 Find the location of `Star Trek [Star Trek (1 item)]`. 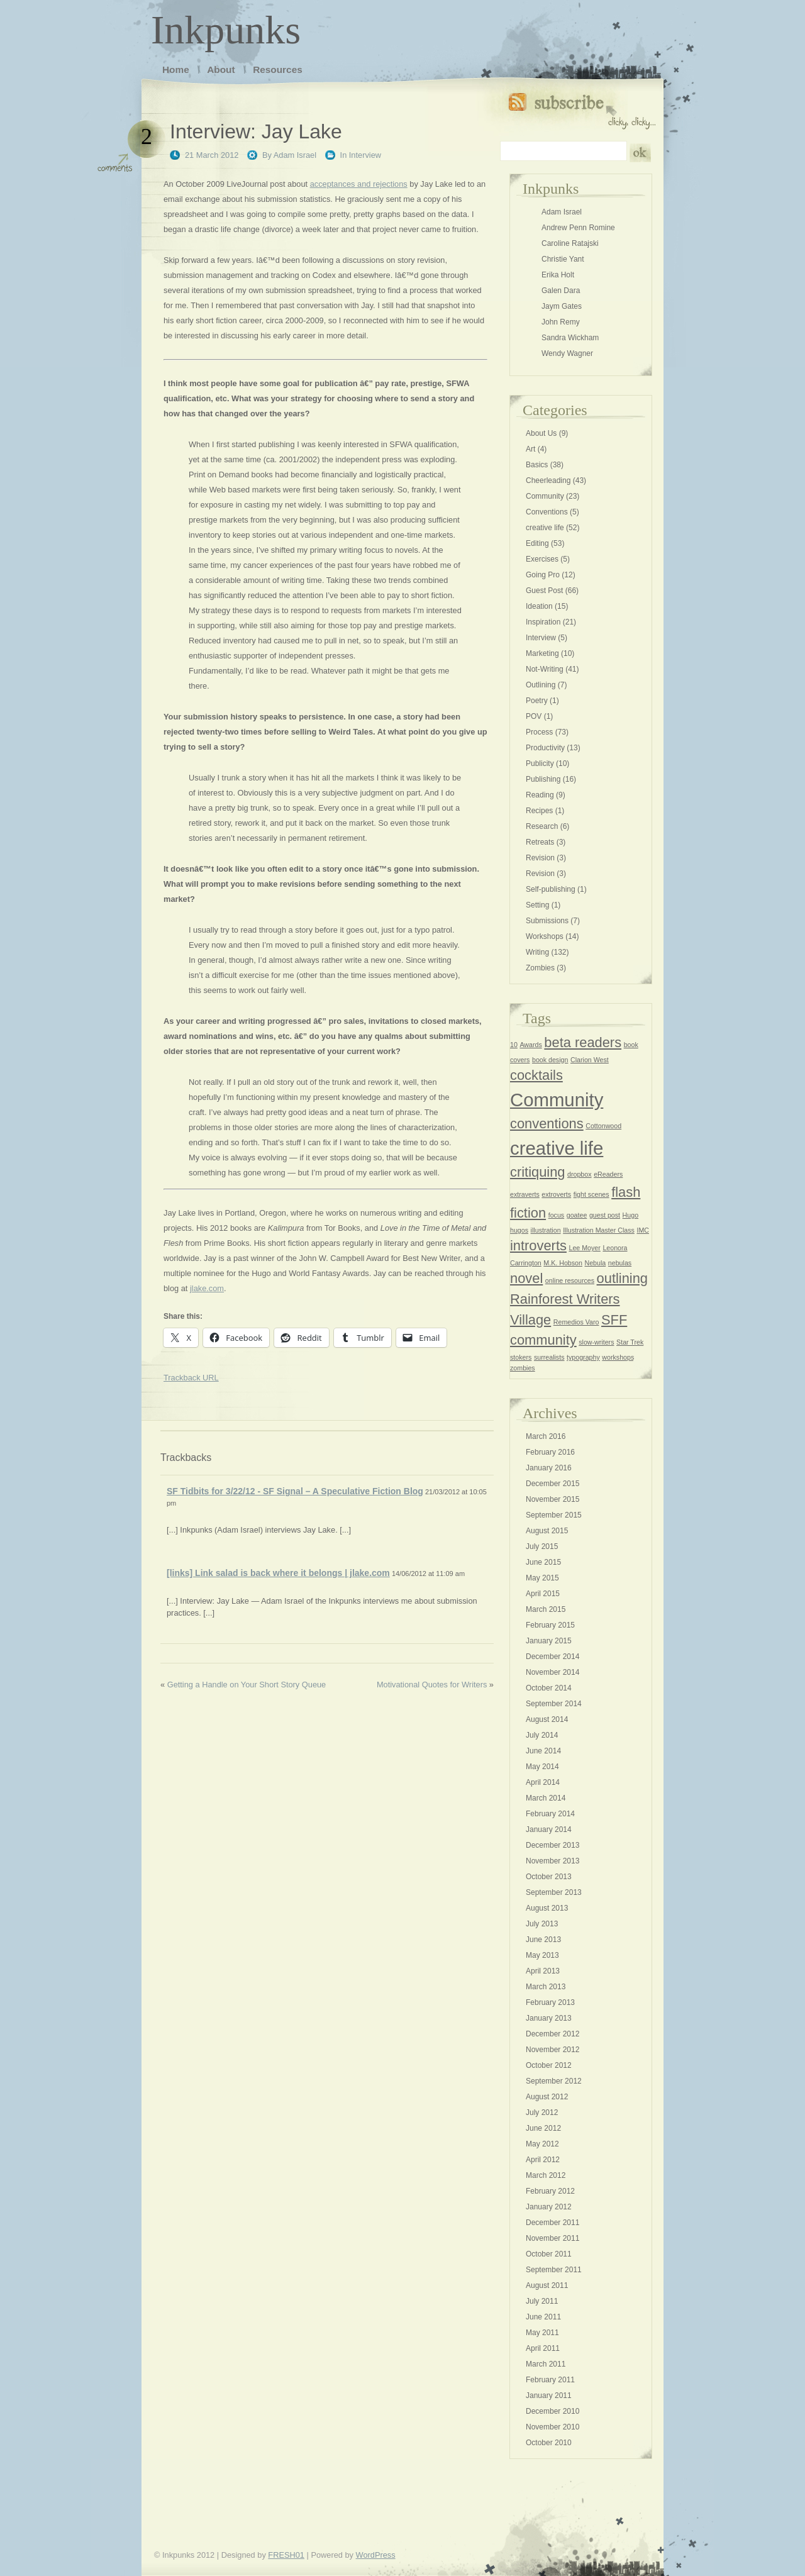

Star Trek [Star Trek (1 item)] is located at coordinates (629, 1342).